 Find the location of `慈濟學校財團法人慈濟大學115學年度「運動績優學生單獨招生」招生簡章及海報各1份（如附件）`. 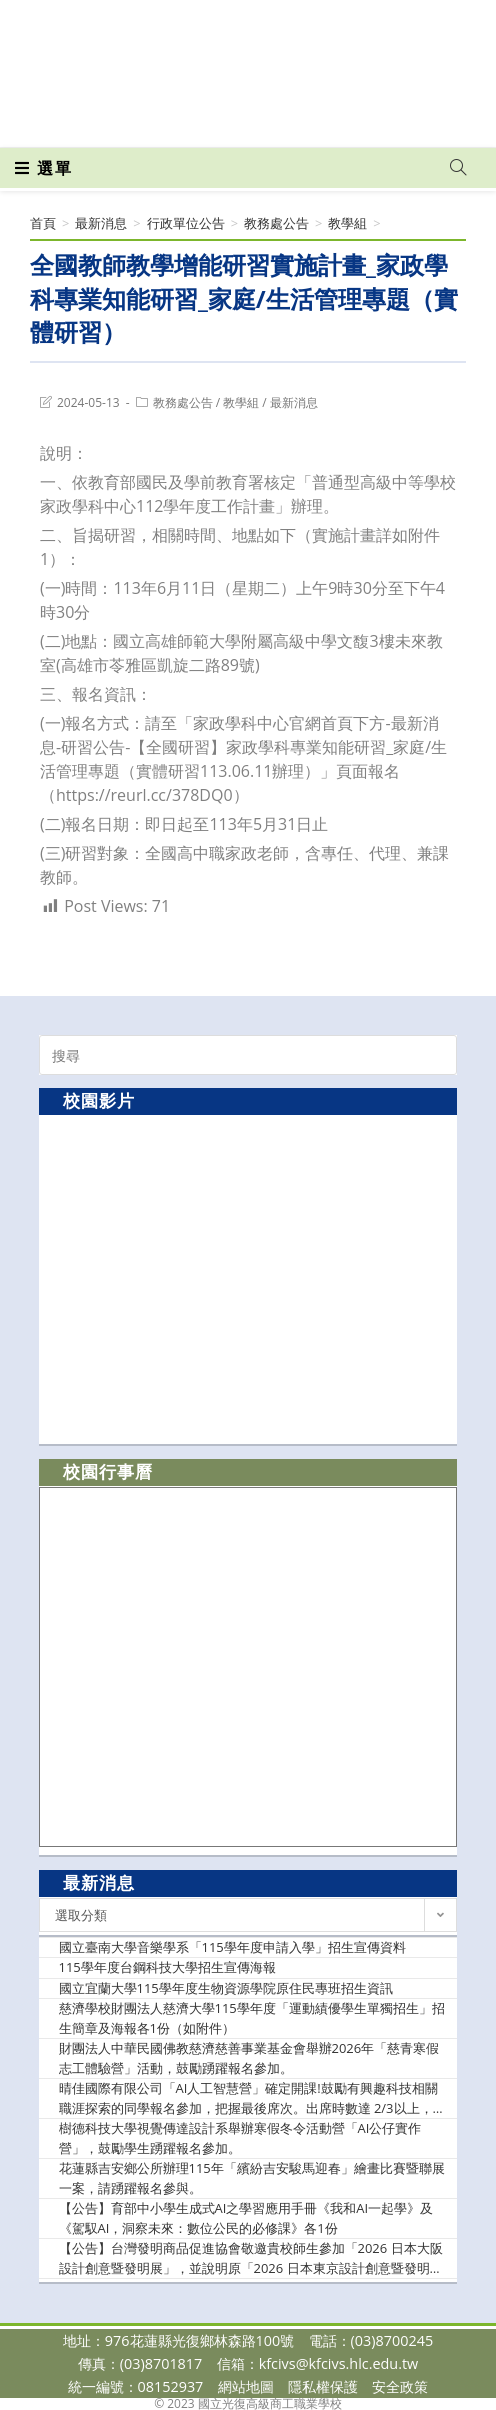

慈濟學校財團法人慈濟大學115學年度「運動績優學生單獨招生」招生簡章及海報各1份（如附件） is located at coordinates (252, 2018).